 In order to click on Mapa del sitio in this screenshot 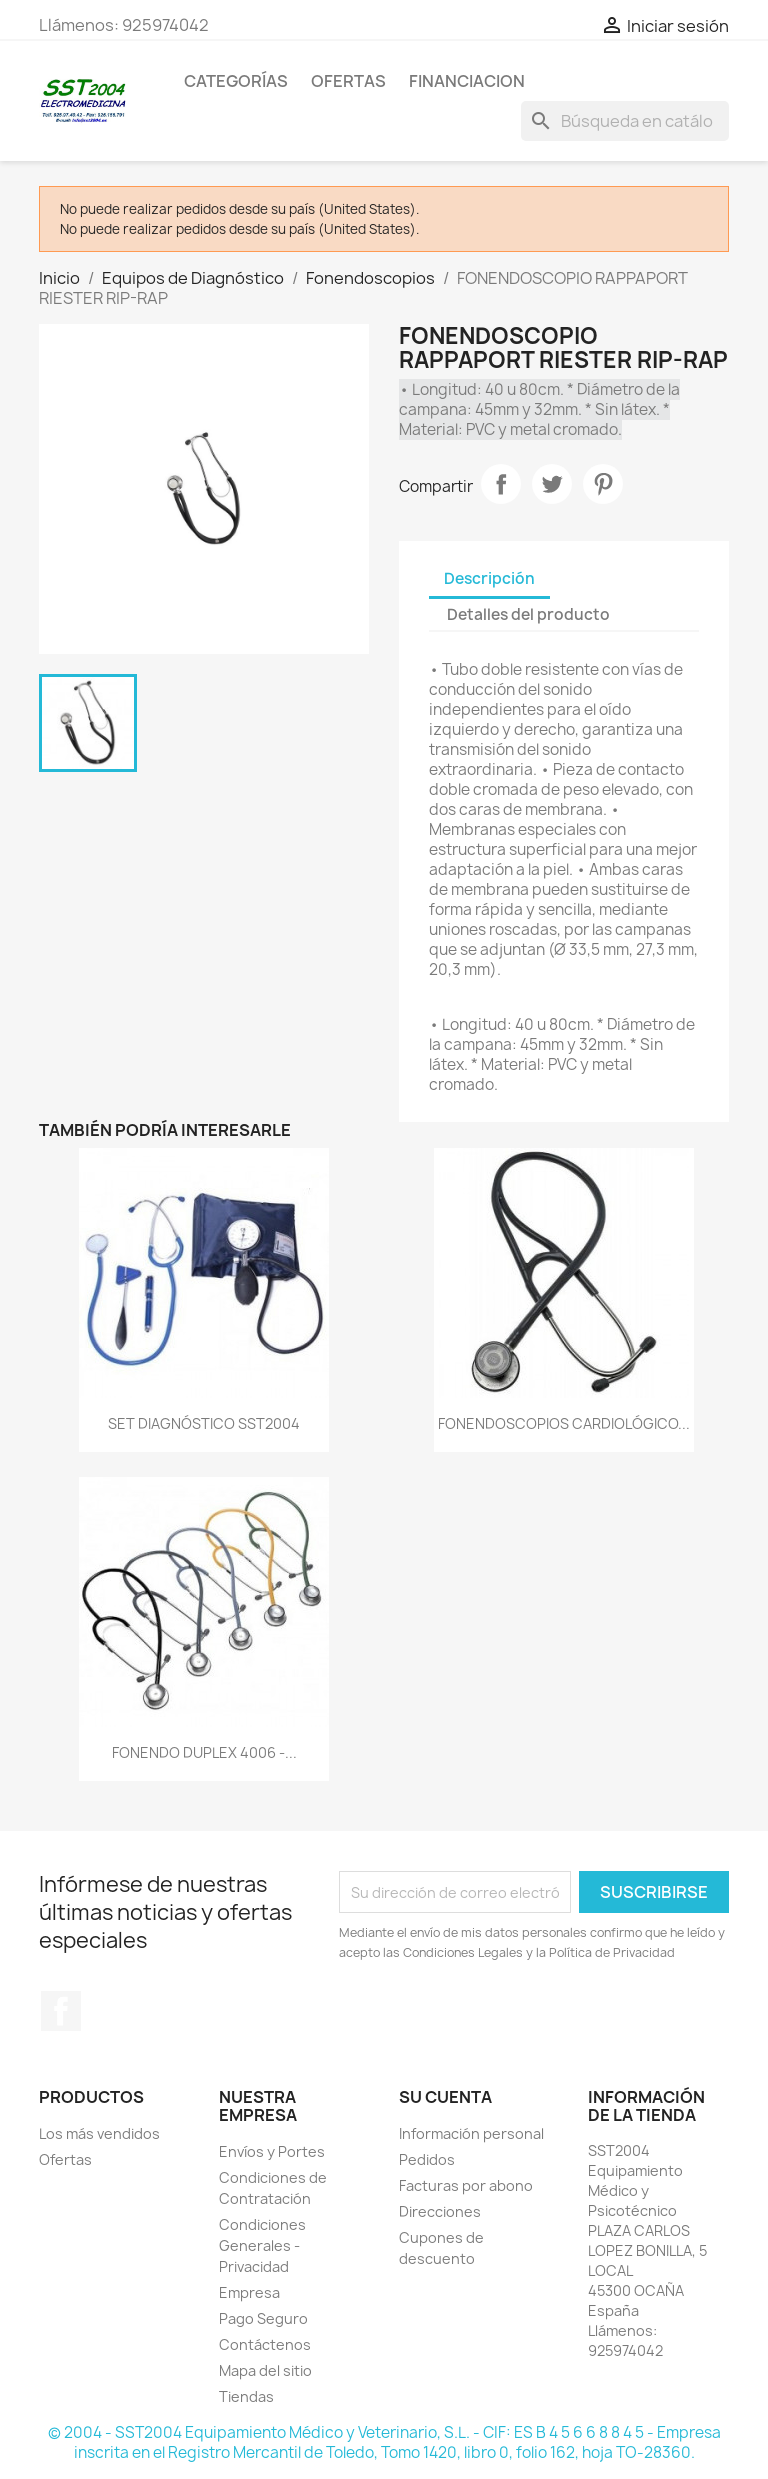, I will do `click(265, 2370)`.